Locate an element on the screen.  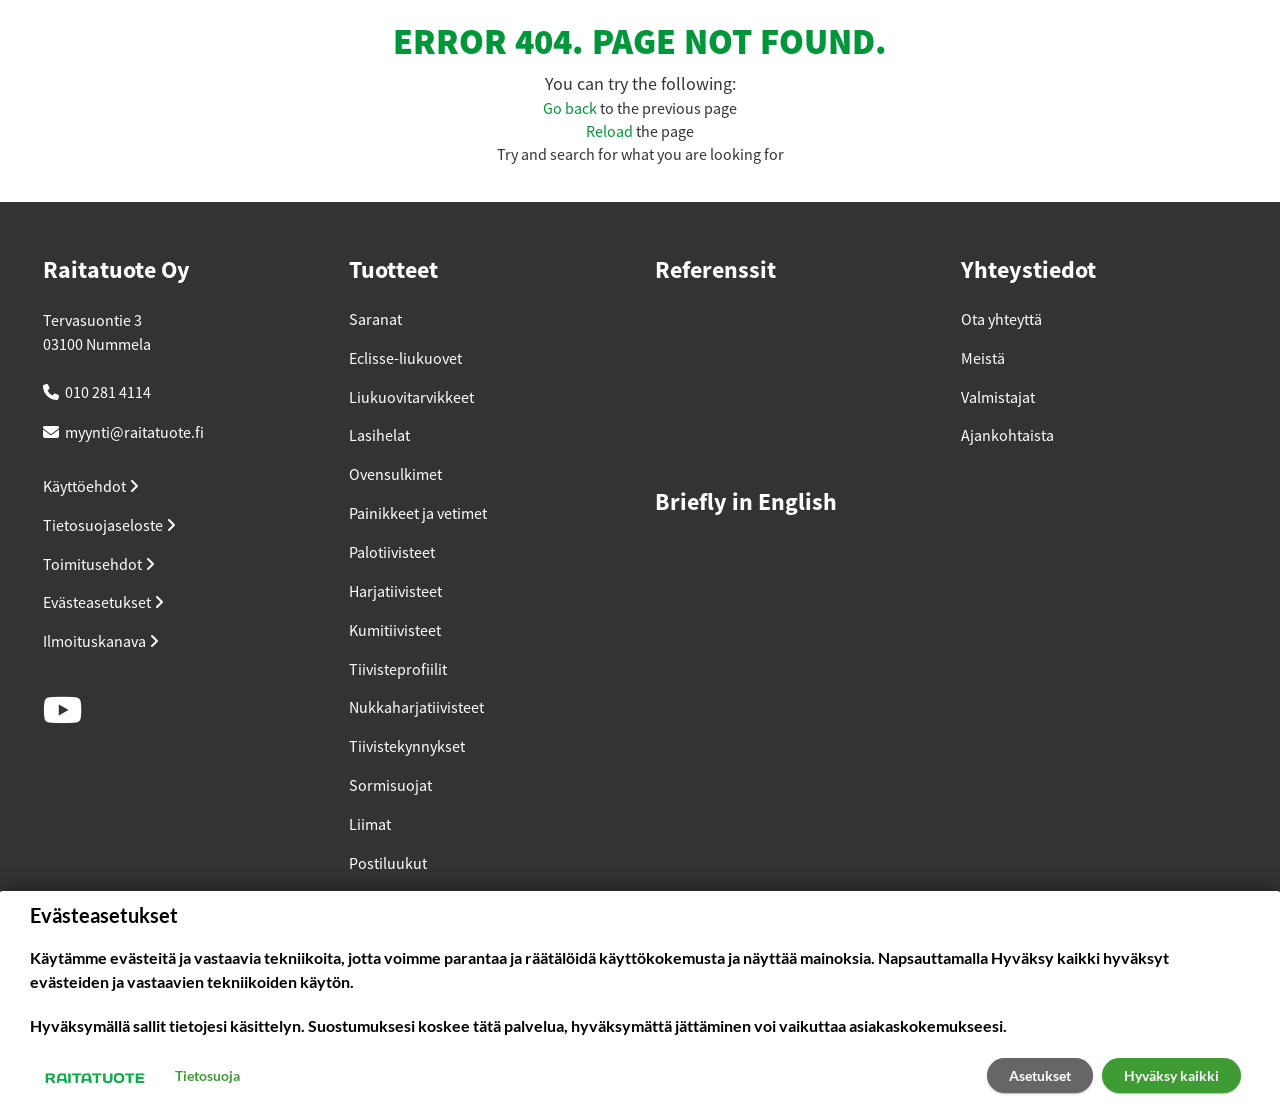
Go back is located at coordinates (570, 109).